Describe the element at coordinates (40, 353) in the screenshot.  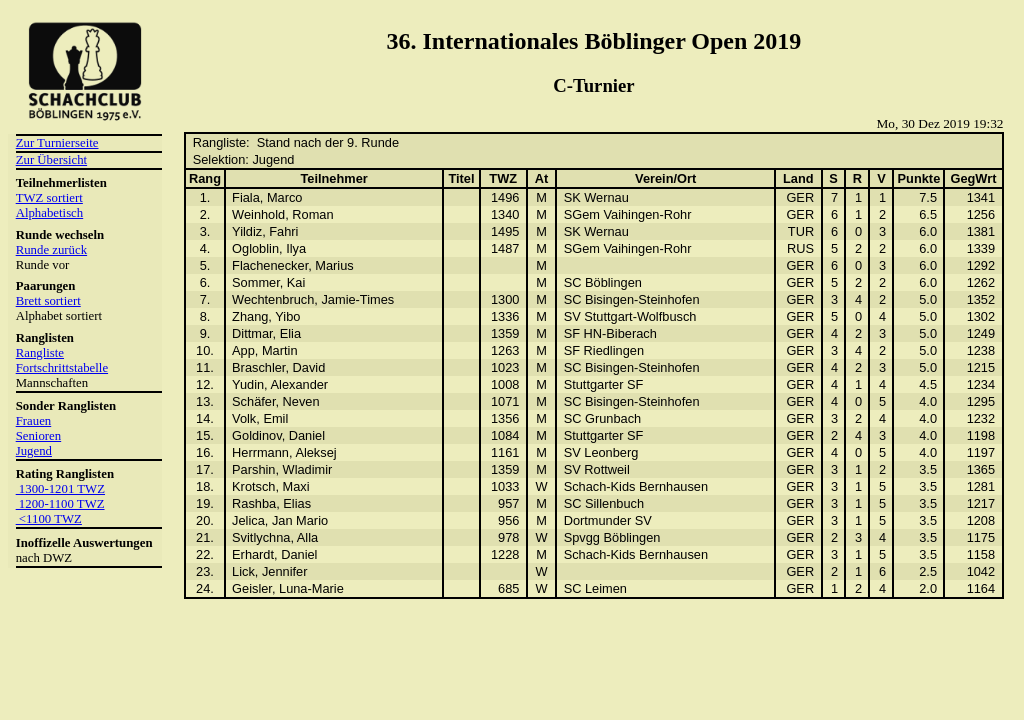
I see `Rangliste` at that location.